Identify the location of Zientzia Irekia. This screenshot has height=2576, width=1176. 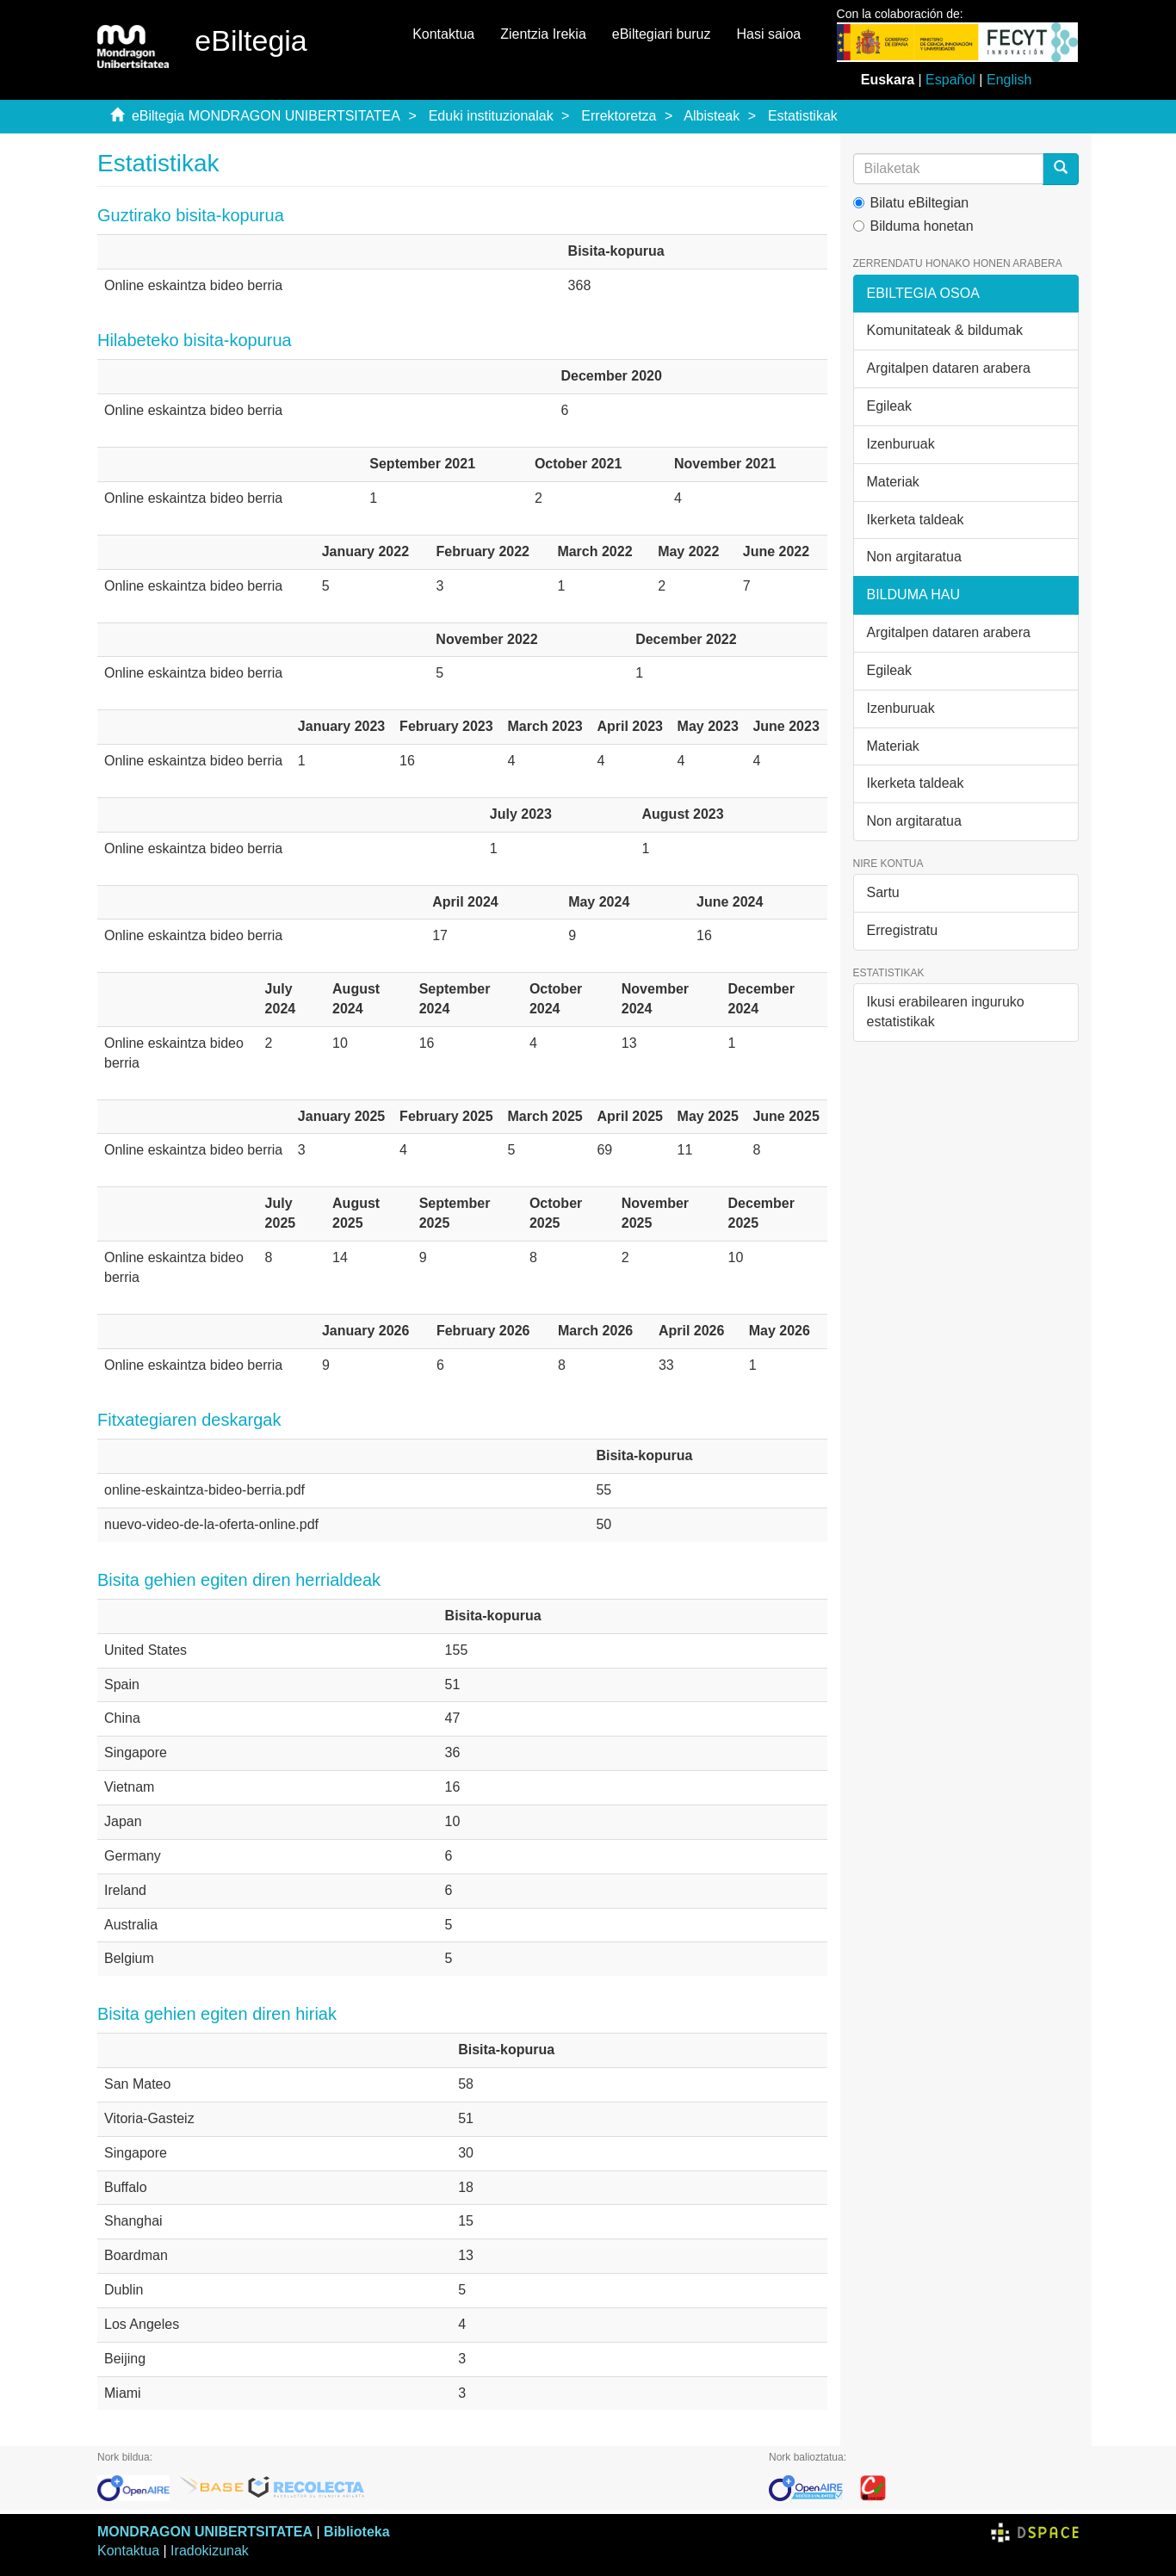
(543, 34).